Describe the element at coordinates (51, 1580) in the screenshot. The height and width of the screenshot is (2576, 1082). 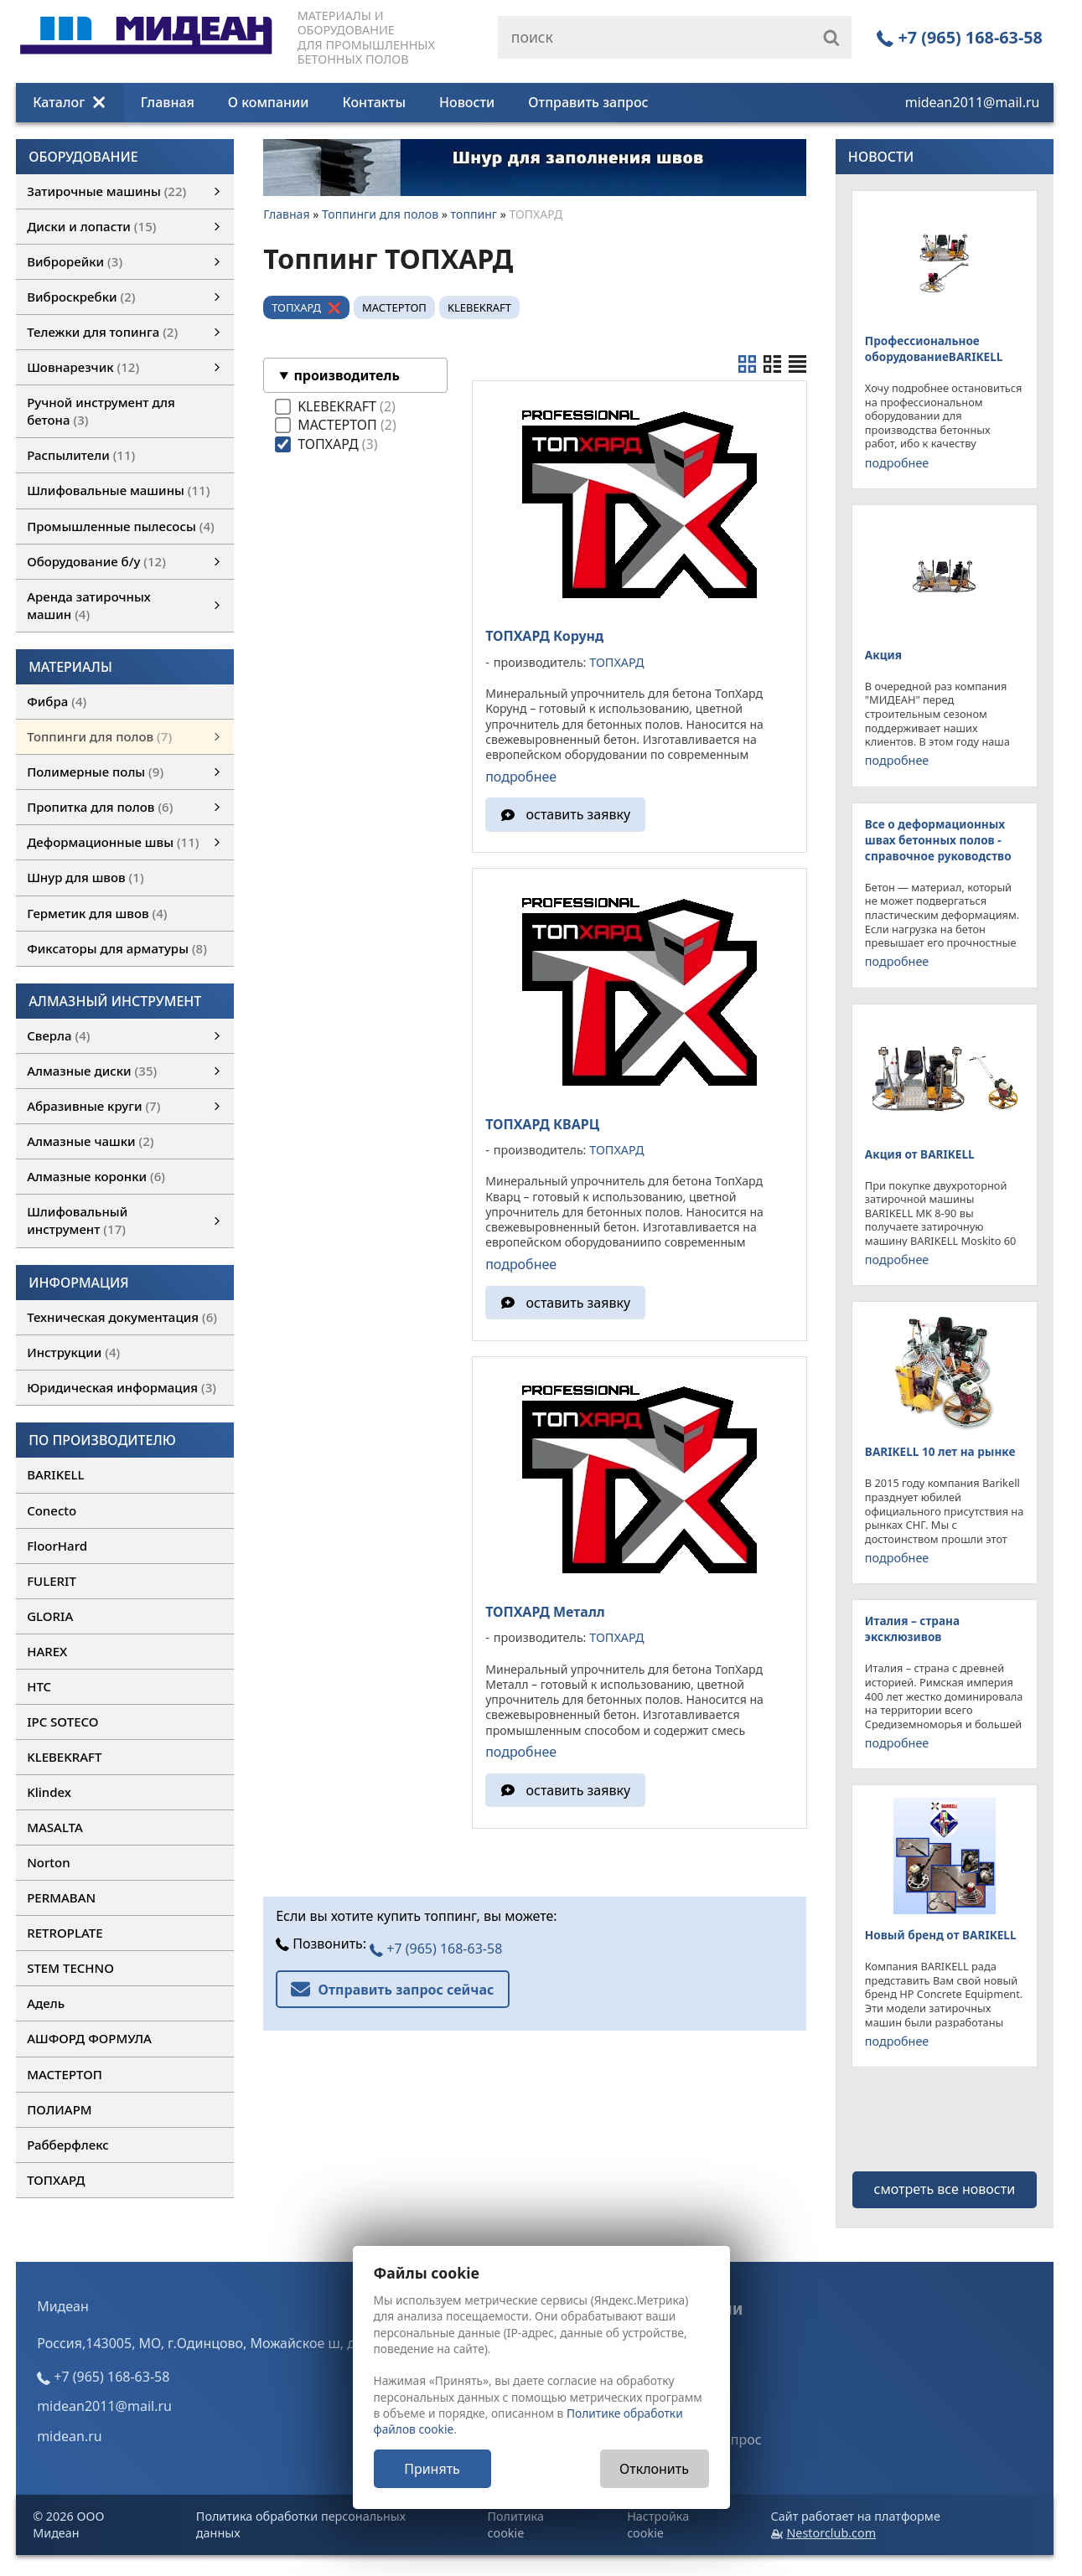
I see `FULERIT` at that location.